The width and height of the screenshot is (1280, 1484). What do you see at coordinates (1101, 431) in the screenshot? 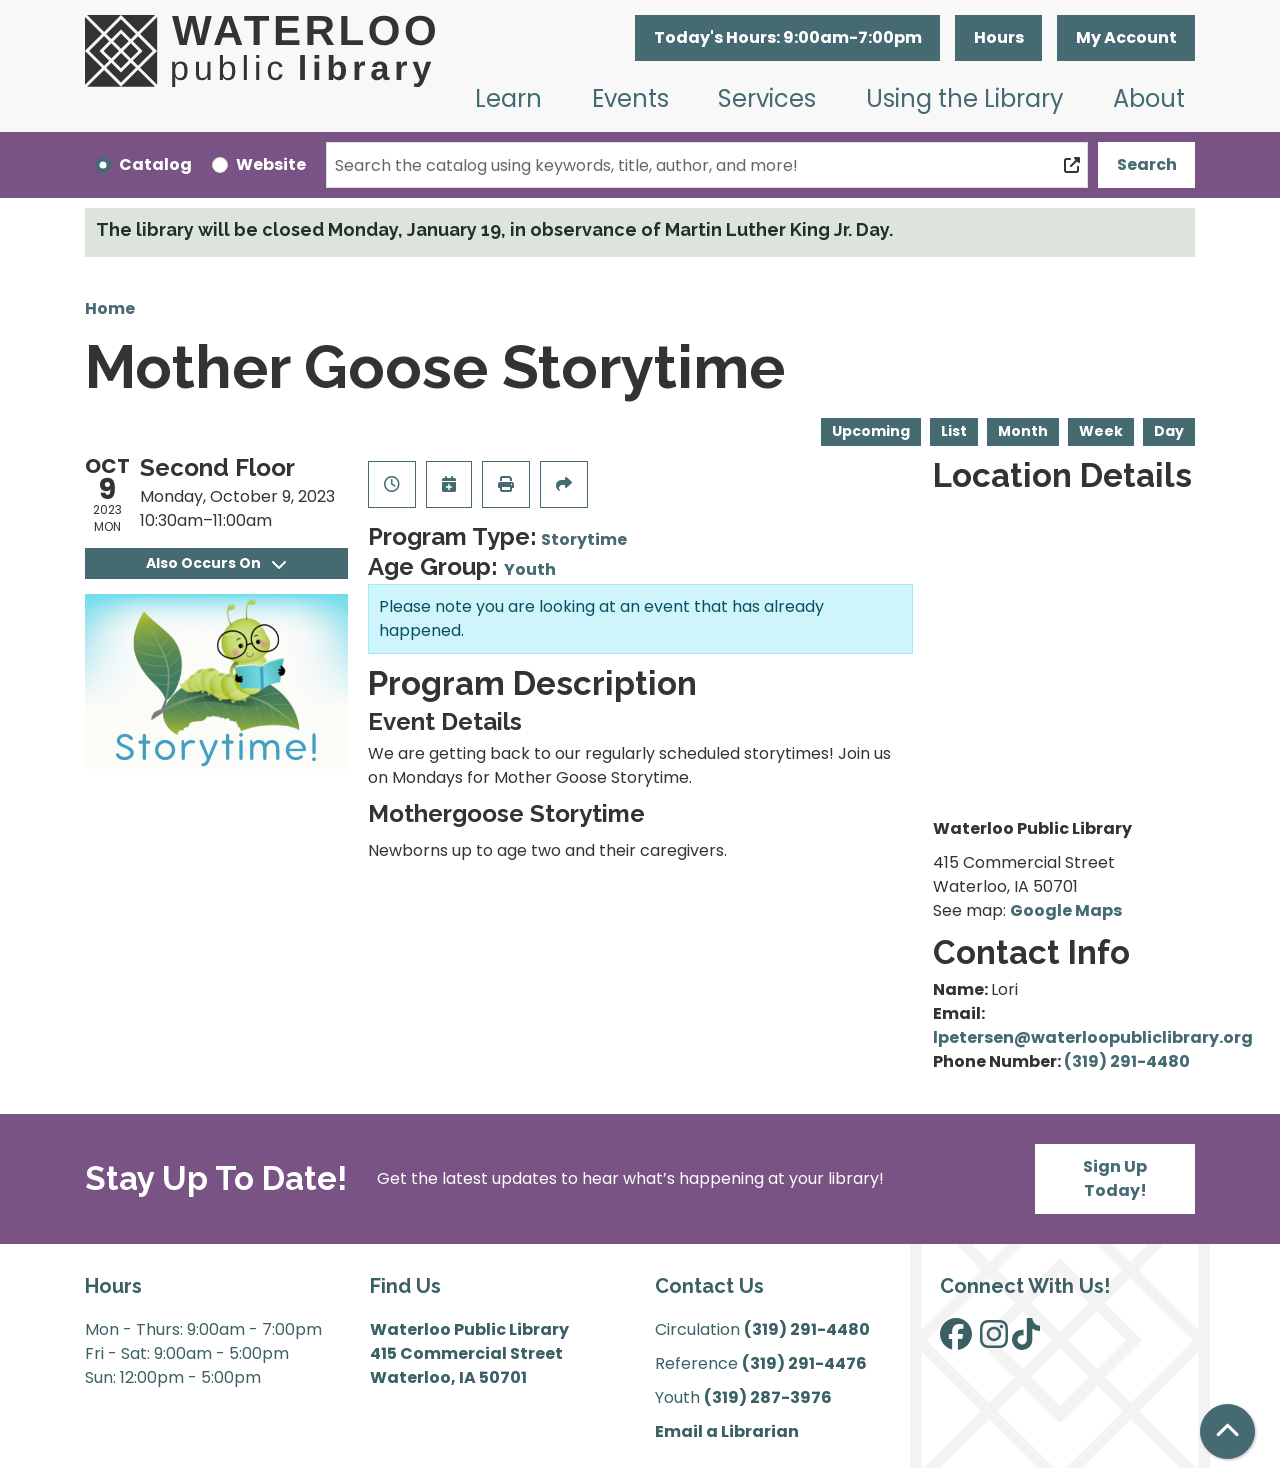
I see `Week` at bounding box center [1101, 431].